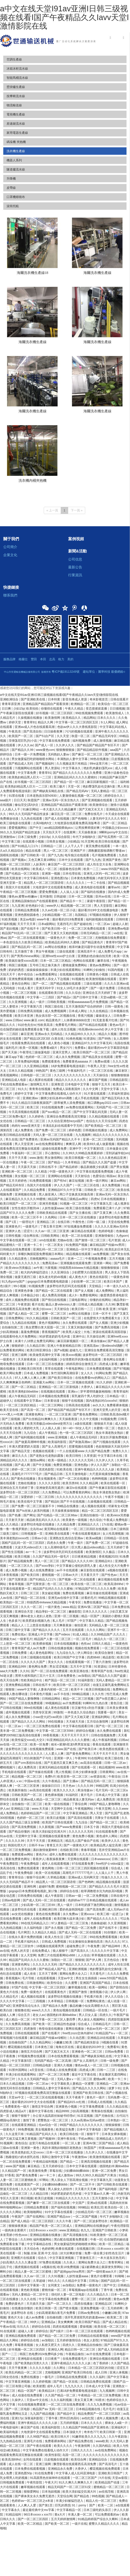 The height and width of the screenshot is (2576, 130). Describe the element at coordinates (56, 2276) in the screenshot. I see `久久91视频` at that location.